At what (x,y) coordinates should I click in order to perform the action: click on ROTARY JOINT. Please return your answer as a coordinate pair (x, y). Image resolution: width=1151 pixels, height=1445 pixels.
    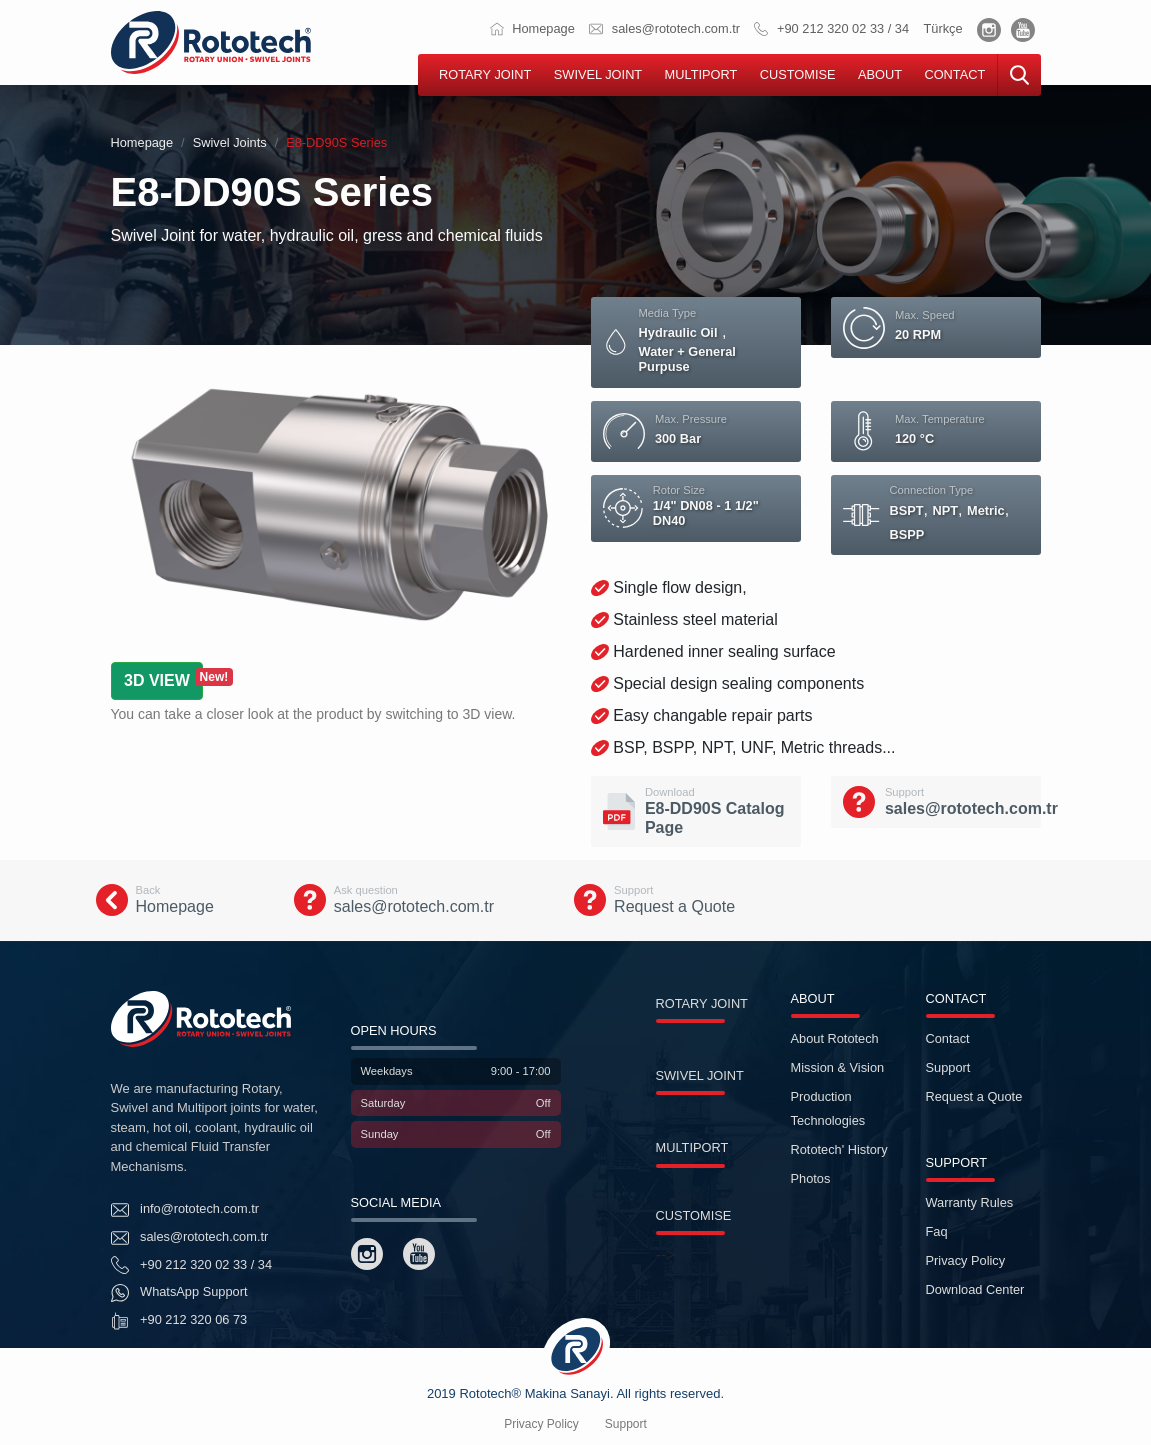
    Looking at the image, I should click on (485, 74).